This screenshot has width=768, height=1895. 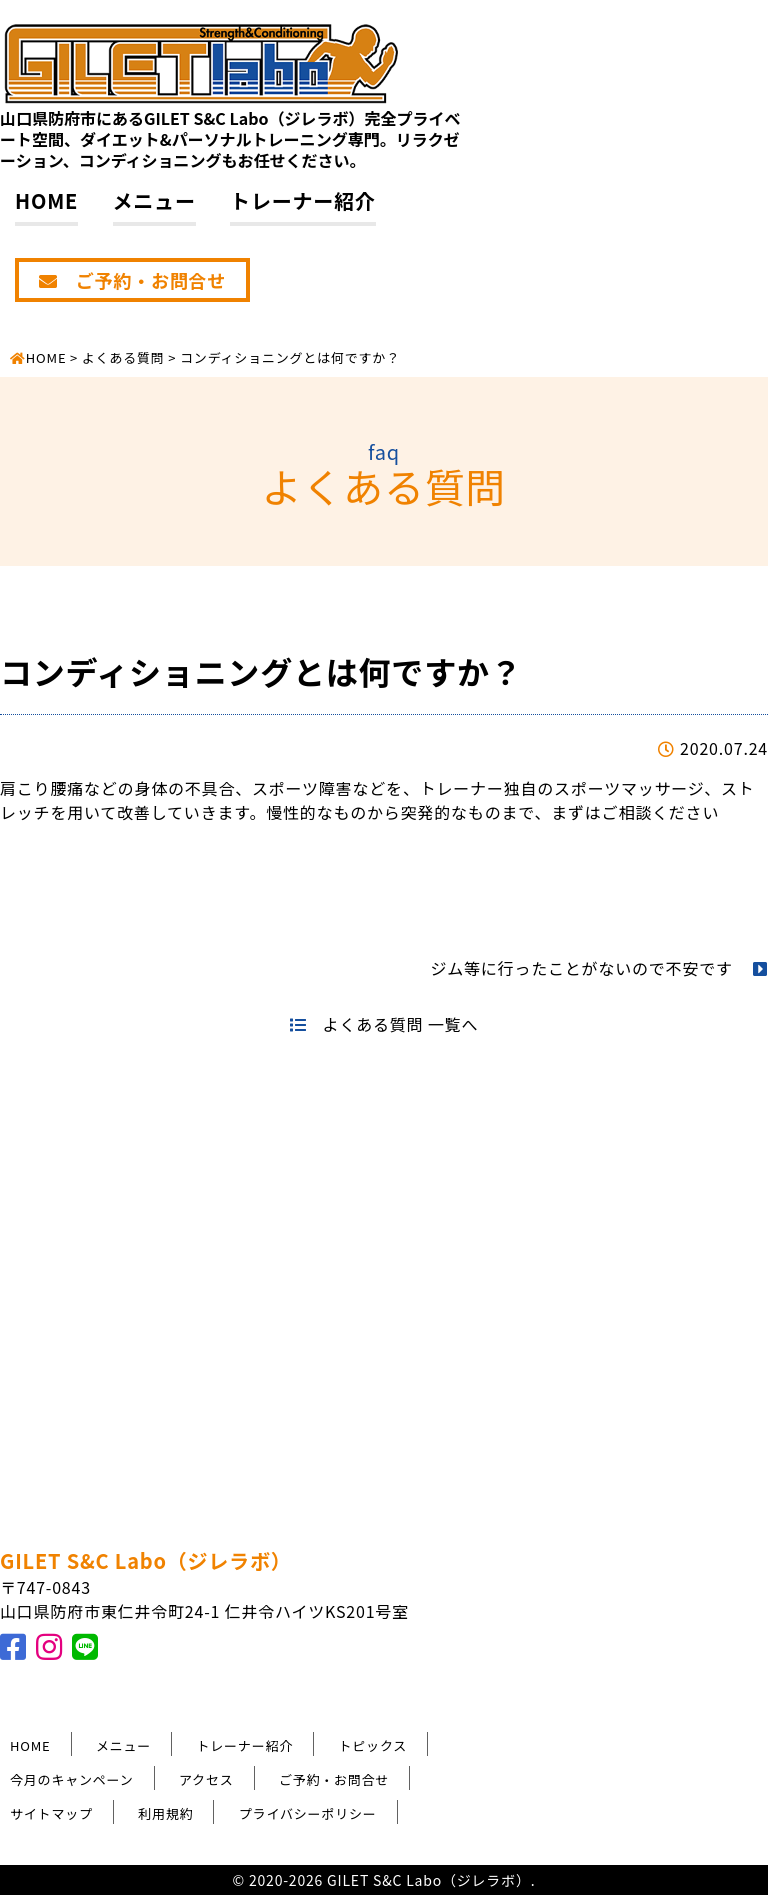 What do you see at coordinates (303, 200) in the screenshot?
I see `トレーナー紹介` at bounding box center [303, 200].